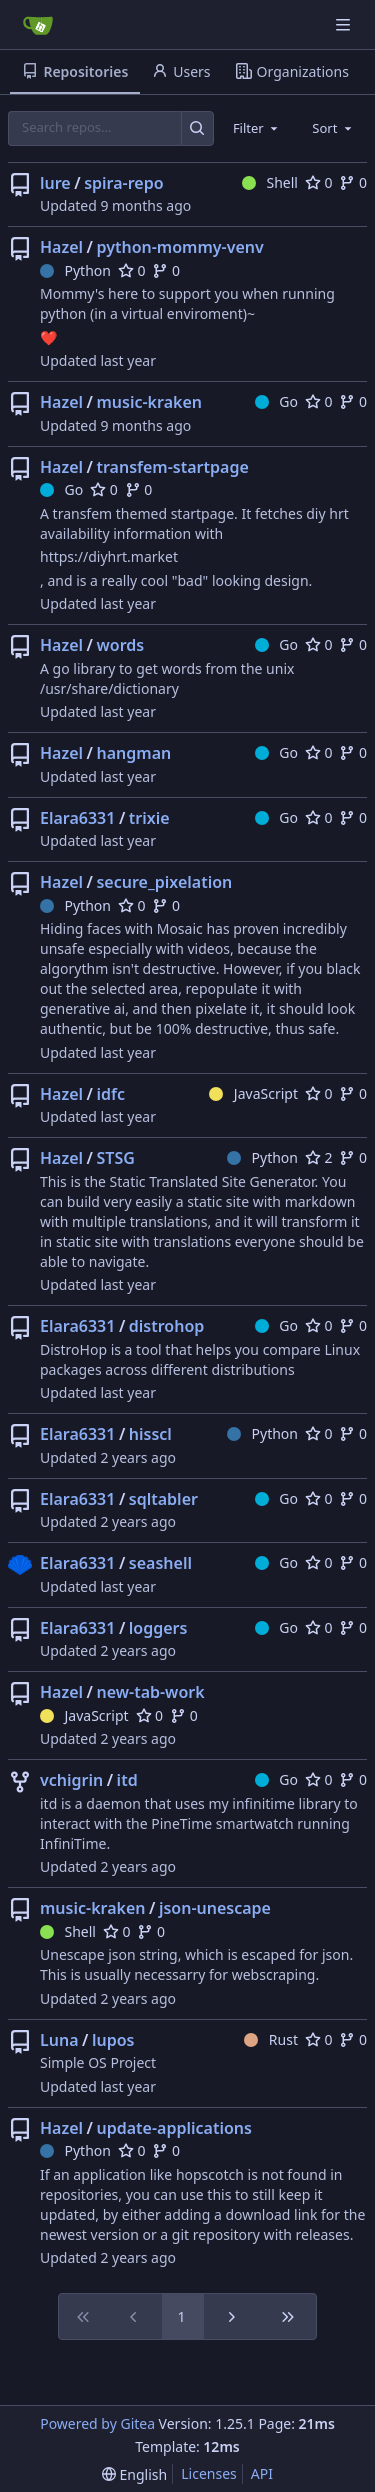 This screenshot has width=375, height=2492. What do you see at coordinates (215, 1908) in the screenshot?
I see `json-unescape` at bounding box center [215, 1908].